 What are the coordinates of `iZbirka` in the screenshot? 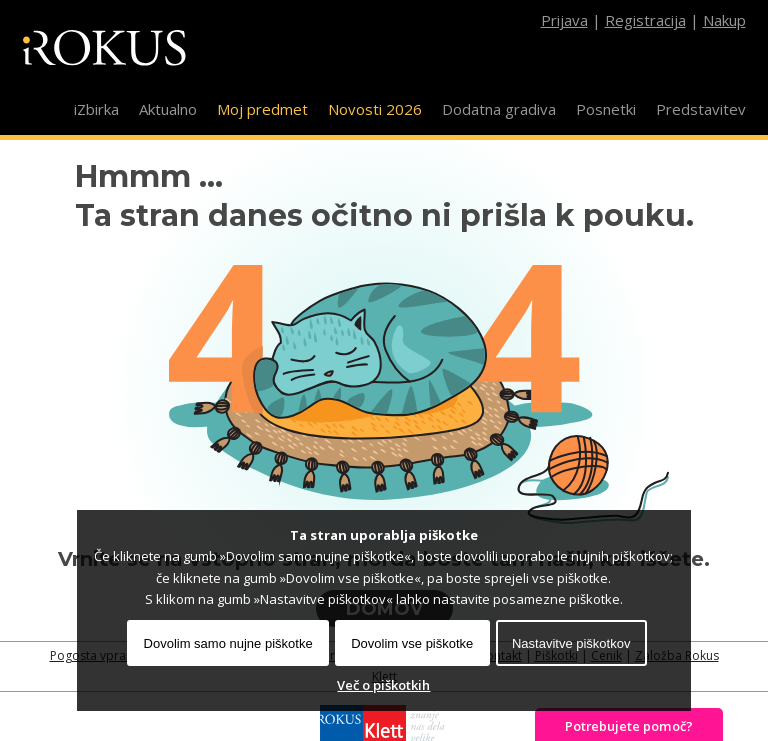 It's located at (96, 109).